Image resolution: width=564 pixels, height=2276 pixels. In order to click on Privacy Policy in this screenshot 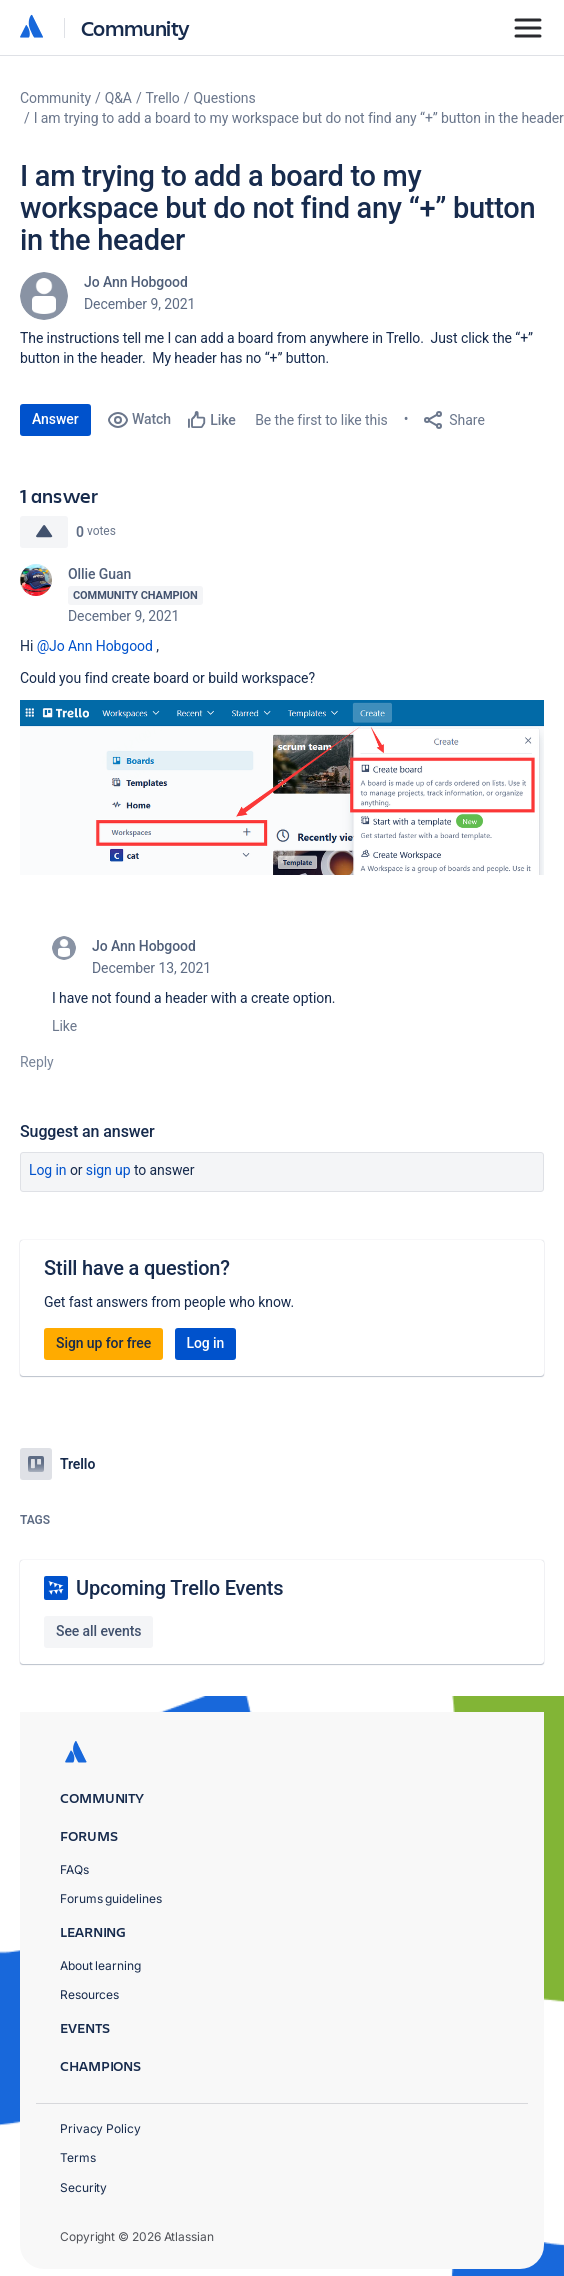, I will do `click(100, 2128)`.